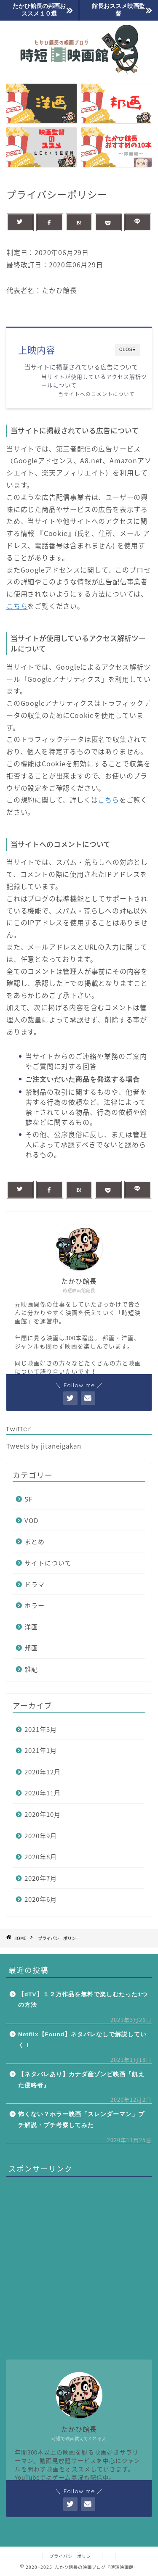 This screenshot has width=158, height=2576. What do you see at coordinates (31, 1669) in the screenshot?
I see `雑記` at bounding box center [31, 1669].